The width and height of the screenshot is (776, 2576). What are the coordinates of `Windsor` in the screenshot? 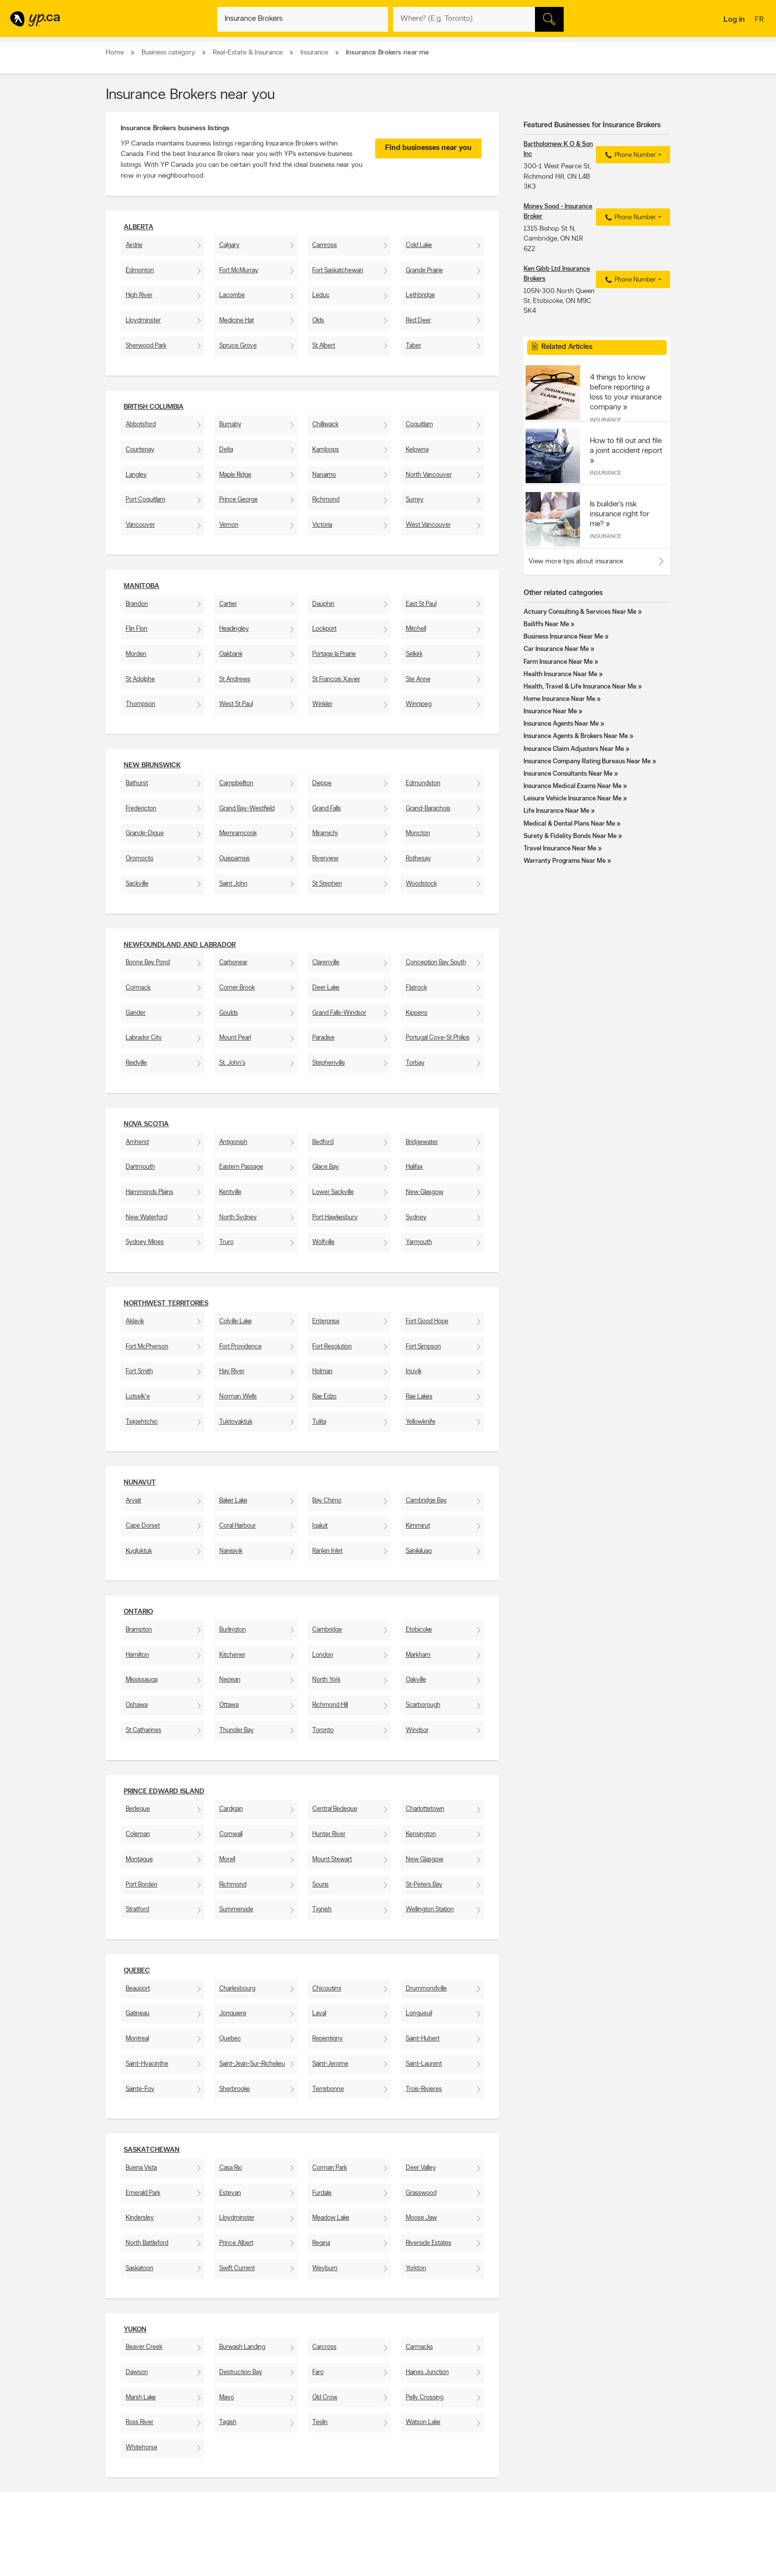 It's located at (417, 1730).